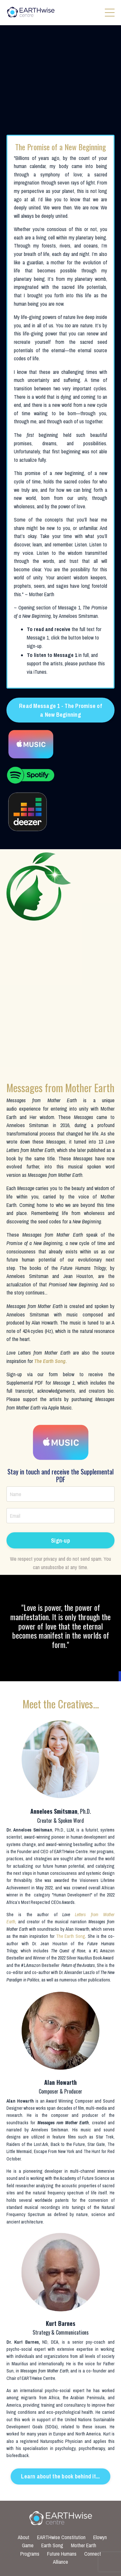  Describe the element at coordinates (50, 1361) in the screenshot. I see `The Earth Song` at that location.